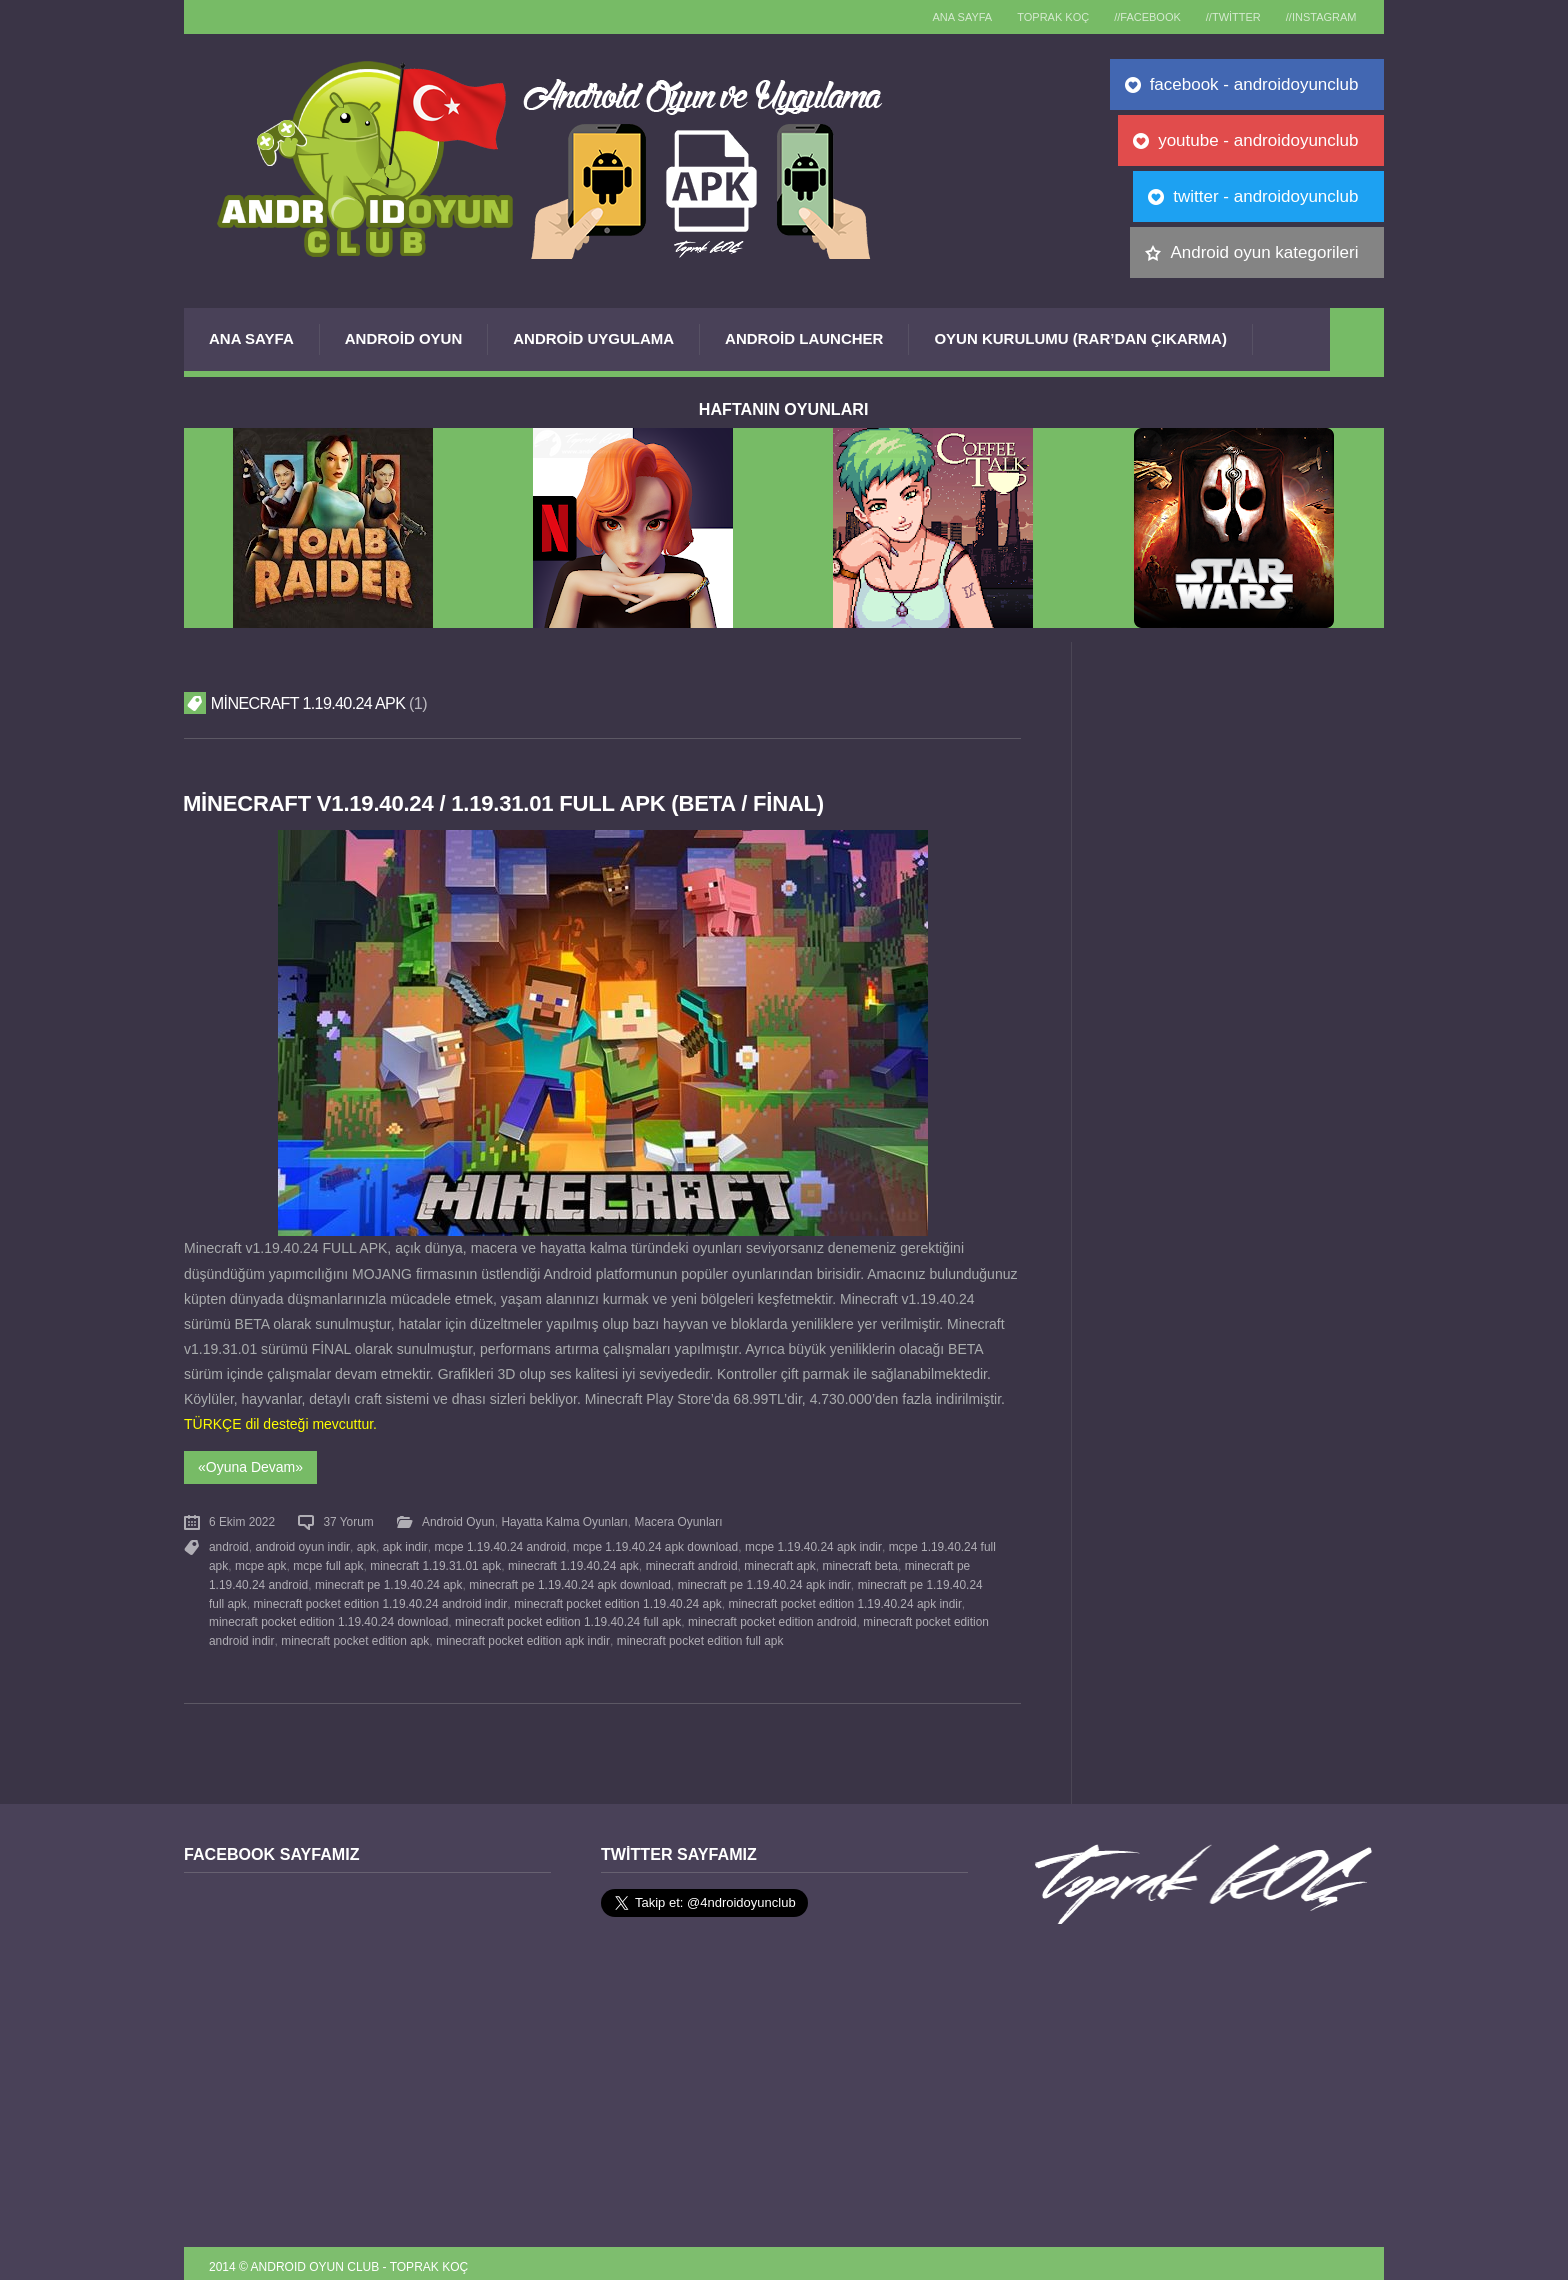 This screenshot has height=2280, width=1568. What do you see at coordinates (516, 1615) in the screenshot?
I see `minecraft pocket edition 1.19.40.24 full apk` at bounding box center [516, 1615].